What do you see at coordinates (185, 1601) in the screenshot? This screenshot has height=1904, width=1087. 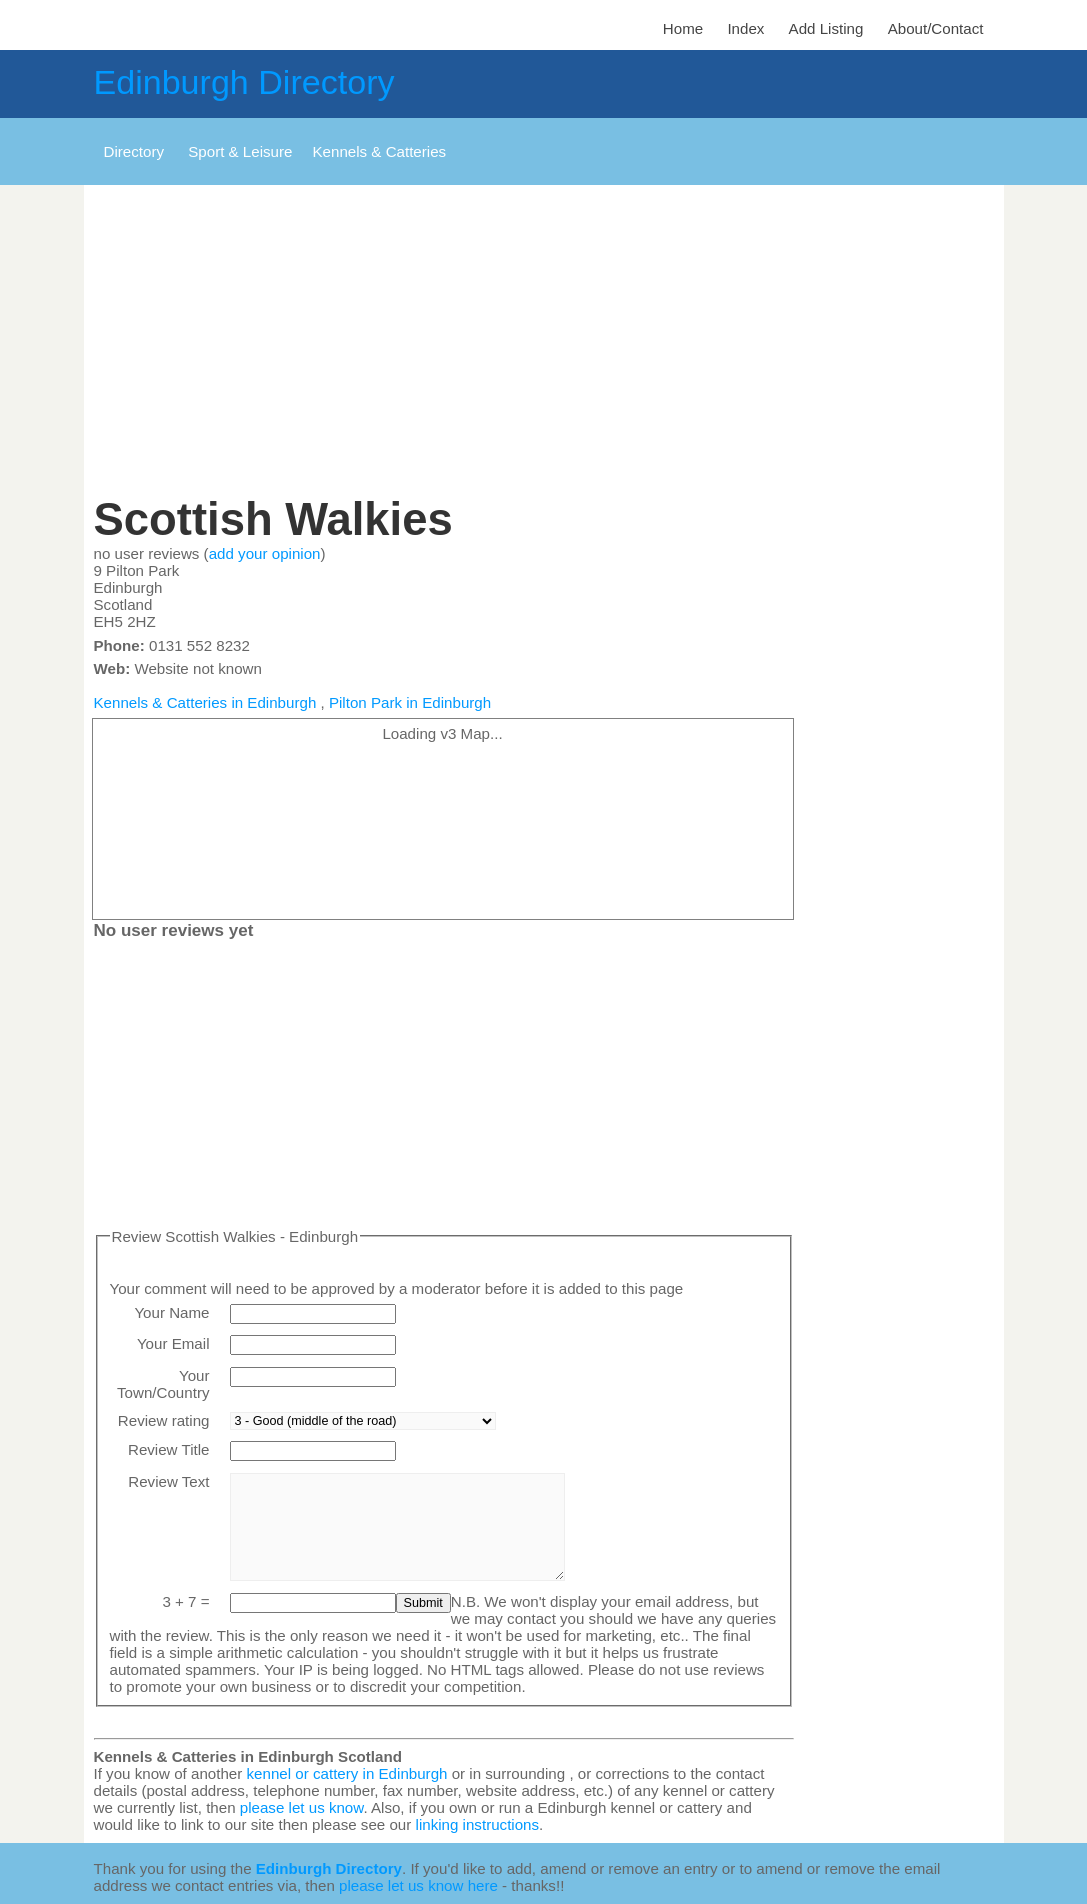 I see `3 + 7 =` at bounding box center [185, 1601].